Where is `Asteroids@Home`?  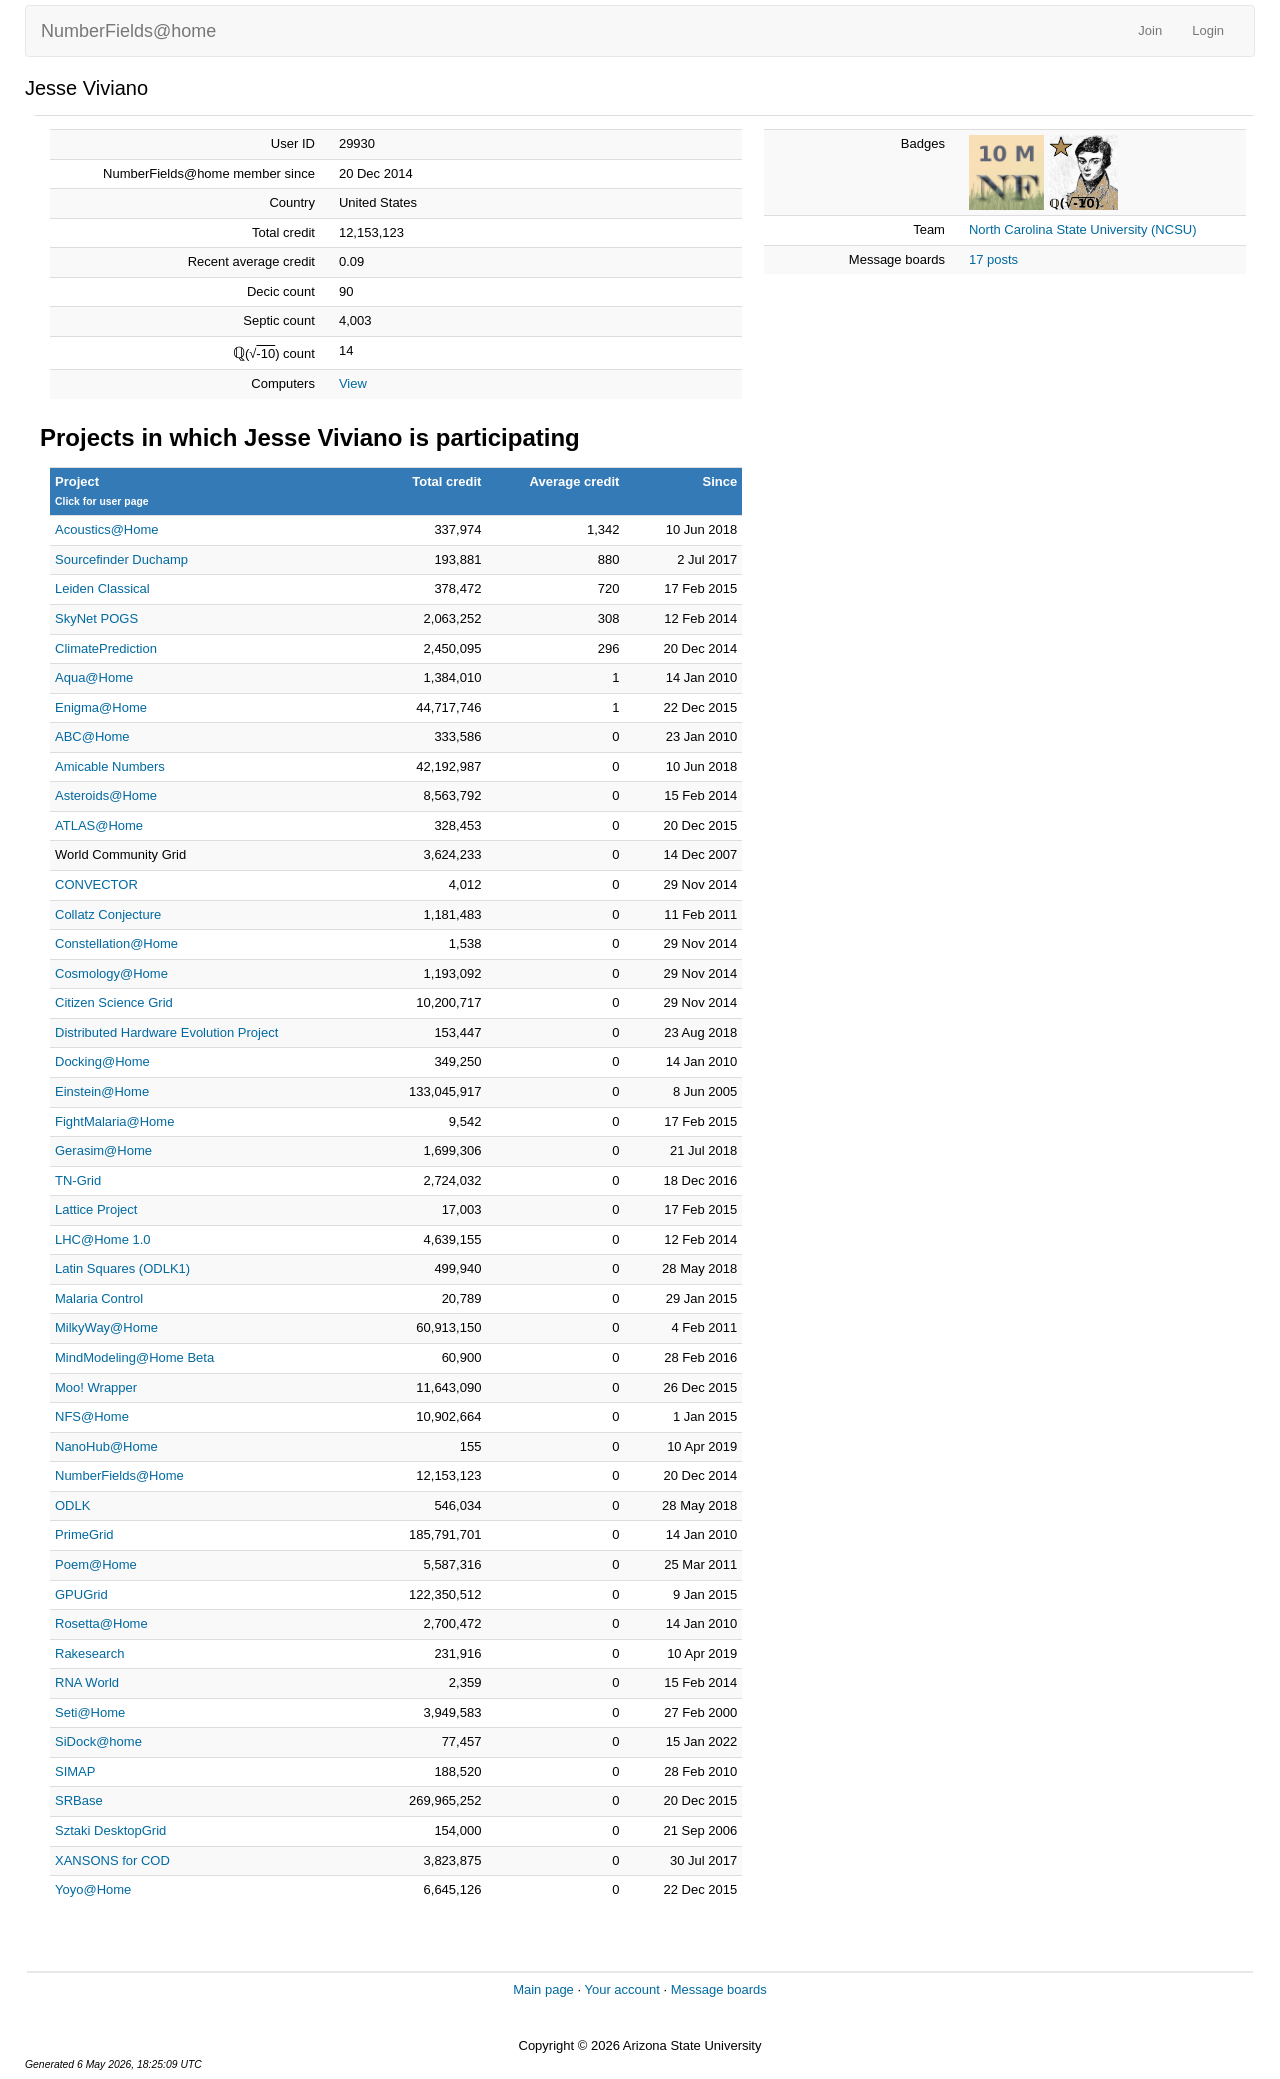 Asteroids@Home is located at coordinates (106, 795).